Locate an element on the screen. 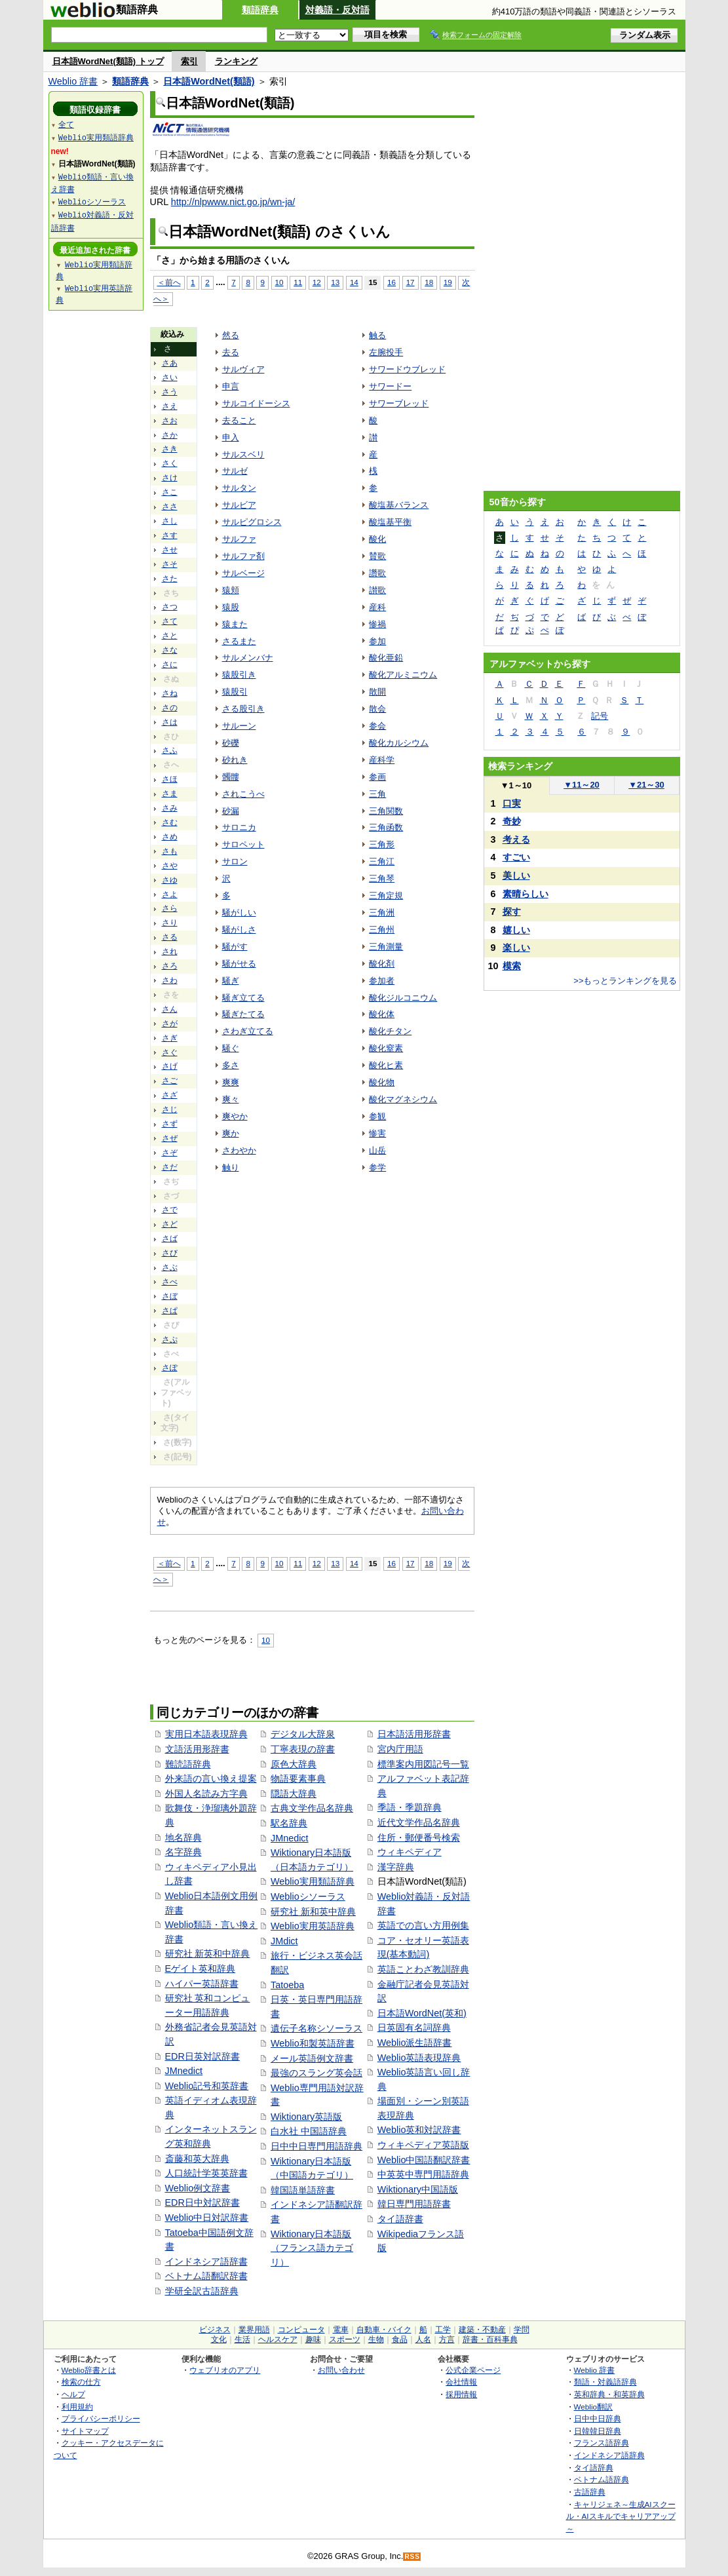 This screenshot has width=728, height=2576. さき is located at coordinates (170, 448).